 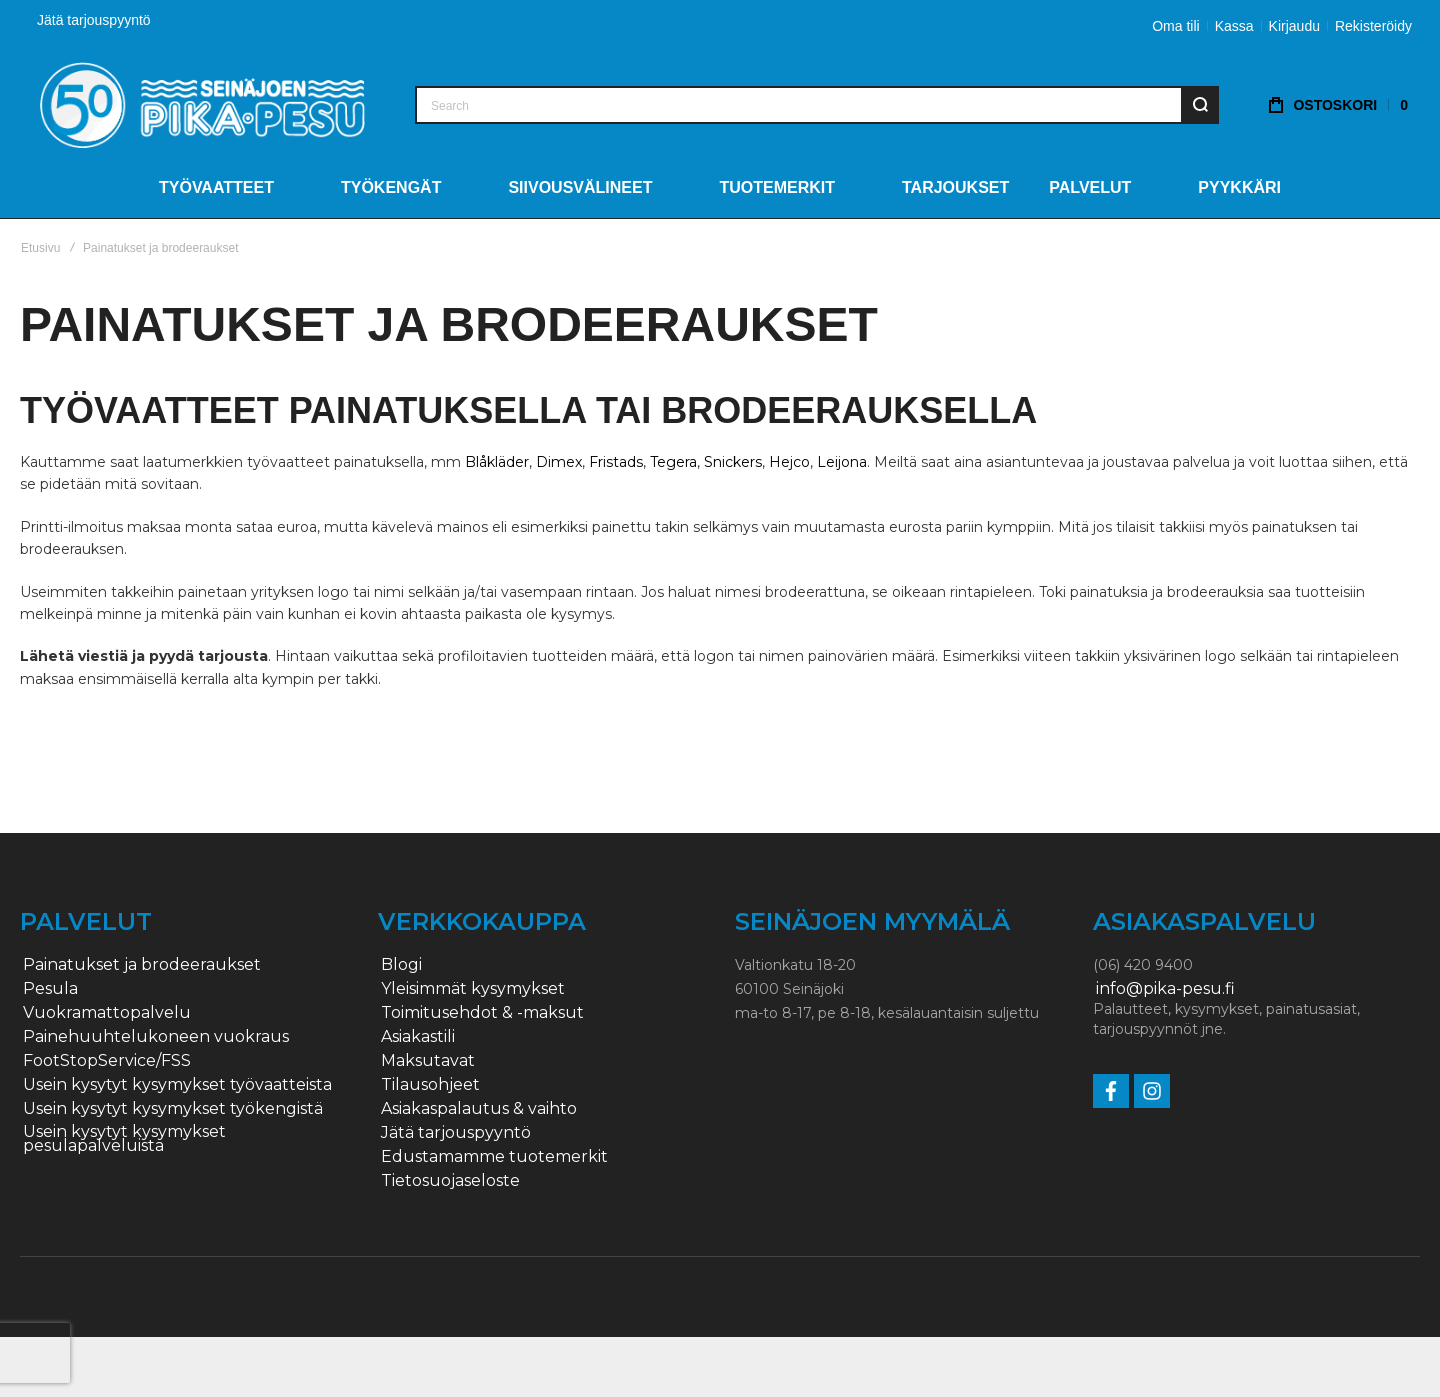 I want to click on Usein kysytyt kysymykset pesulapalveluista, so click(x=124, y=1139).